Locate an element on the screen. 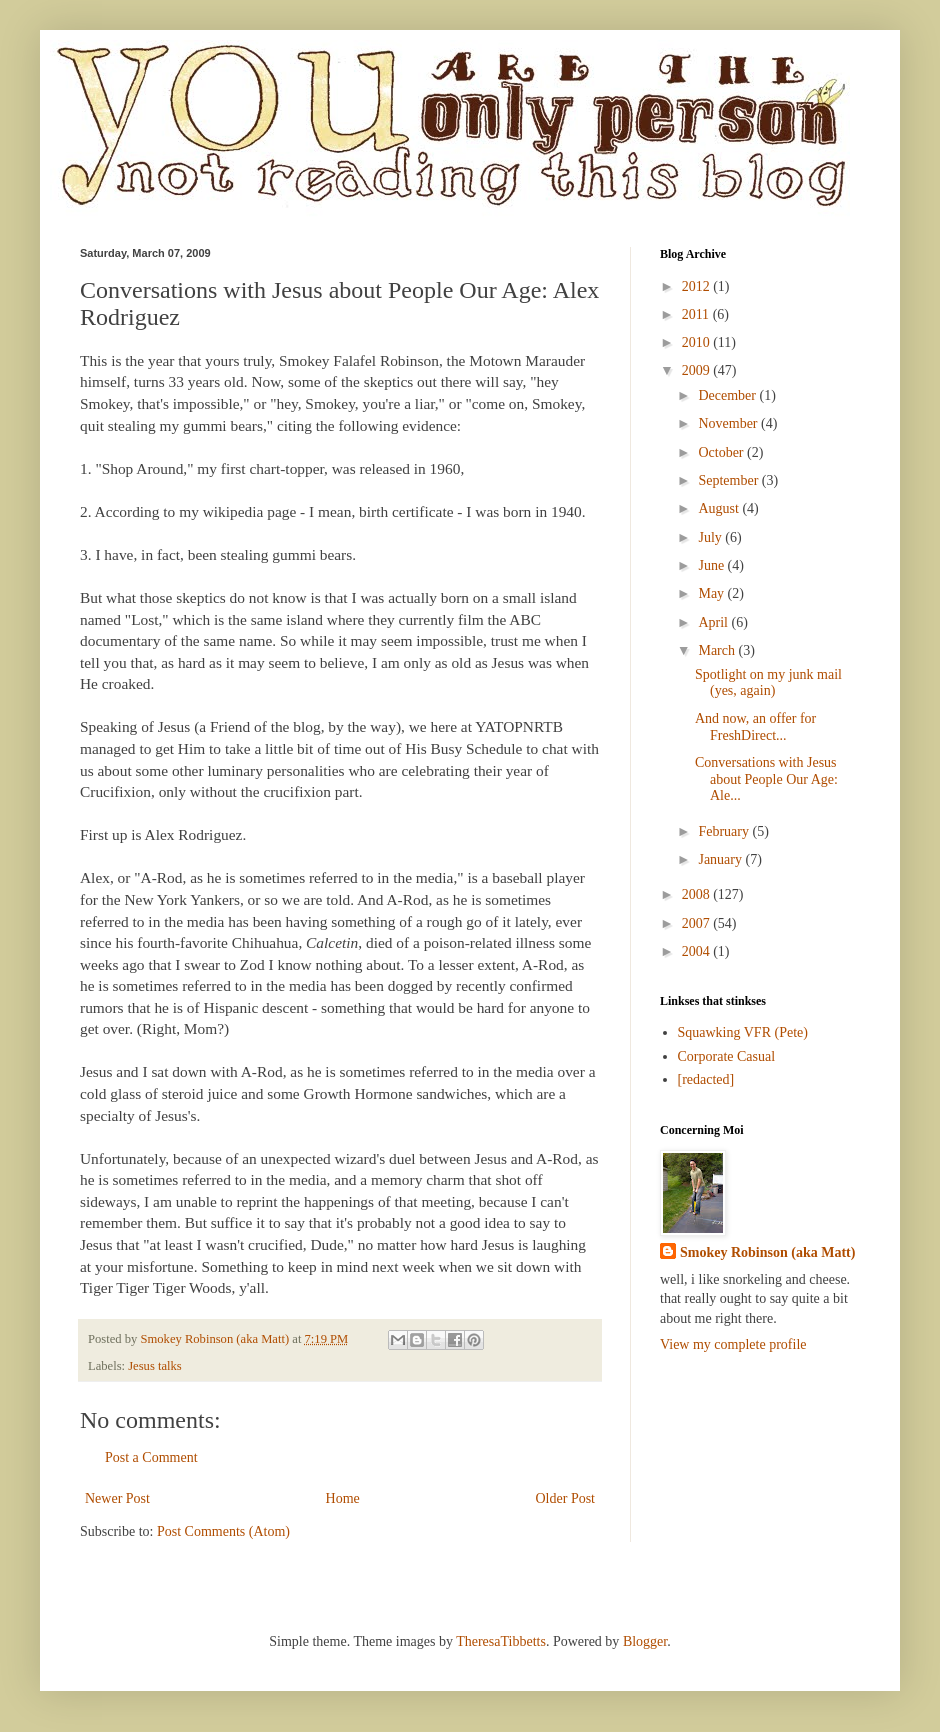 The image size is (940, 1732). Post Comments (Atom) is located at coordinates (223, 1531).